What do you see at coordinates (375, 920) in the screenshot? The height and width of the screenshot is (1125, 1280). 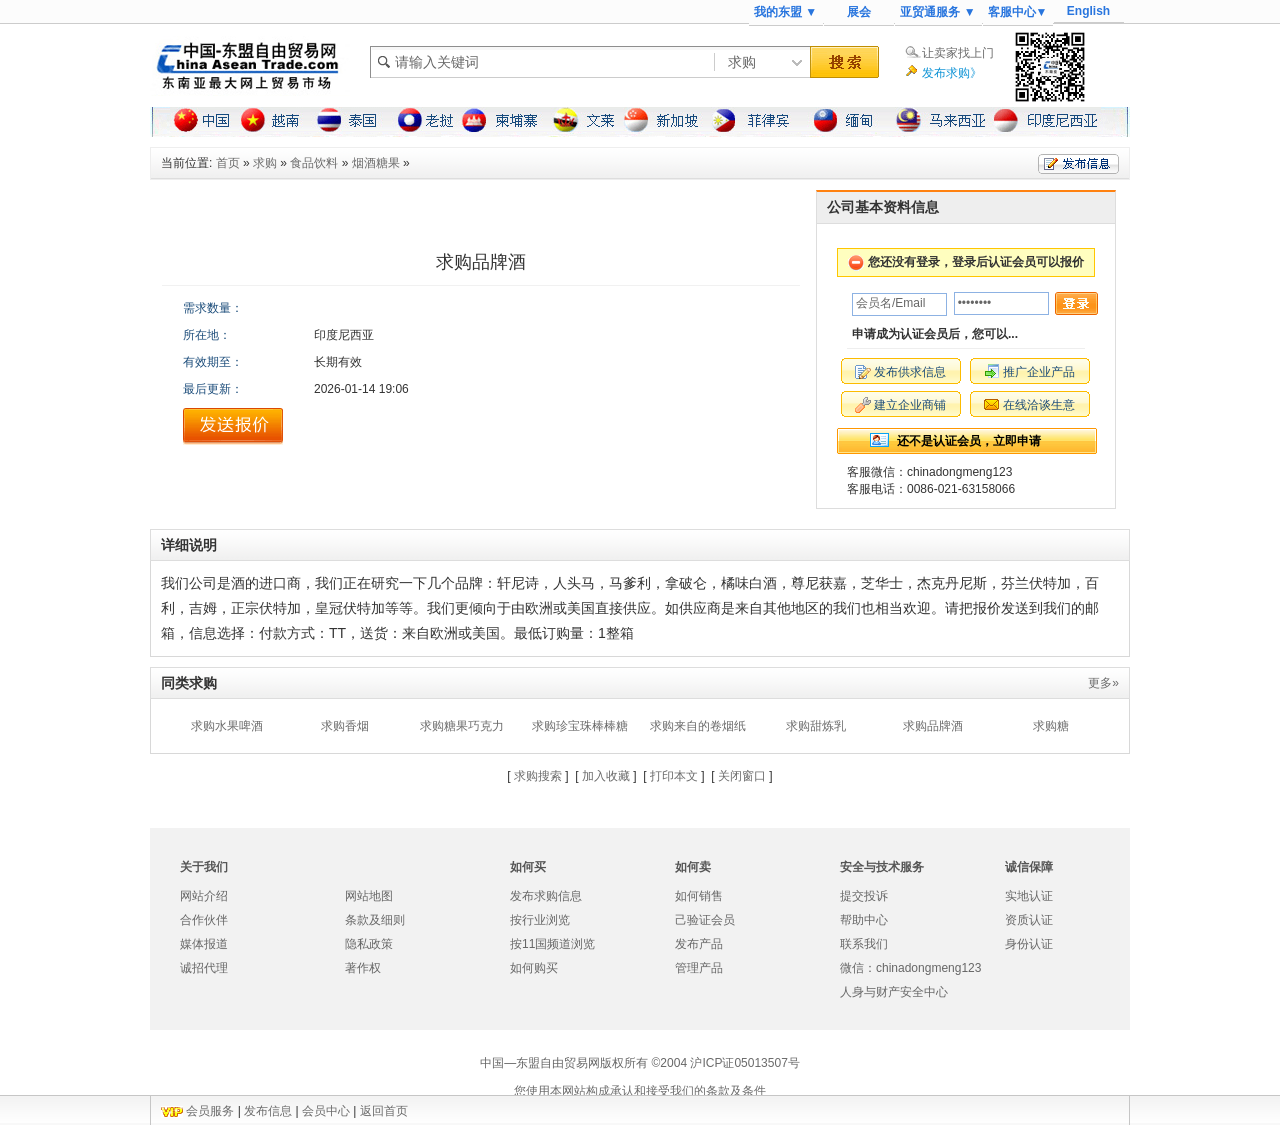 I see `条款及细则` at bounding box center [375, 920].